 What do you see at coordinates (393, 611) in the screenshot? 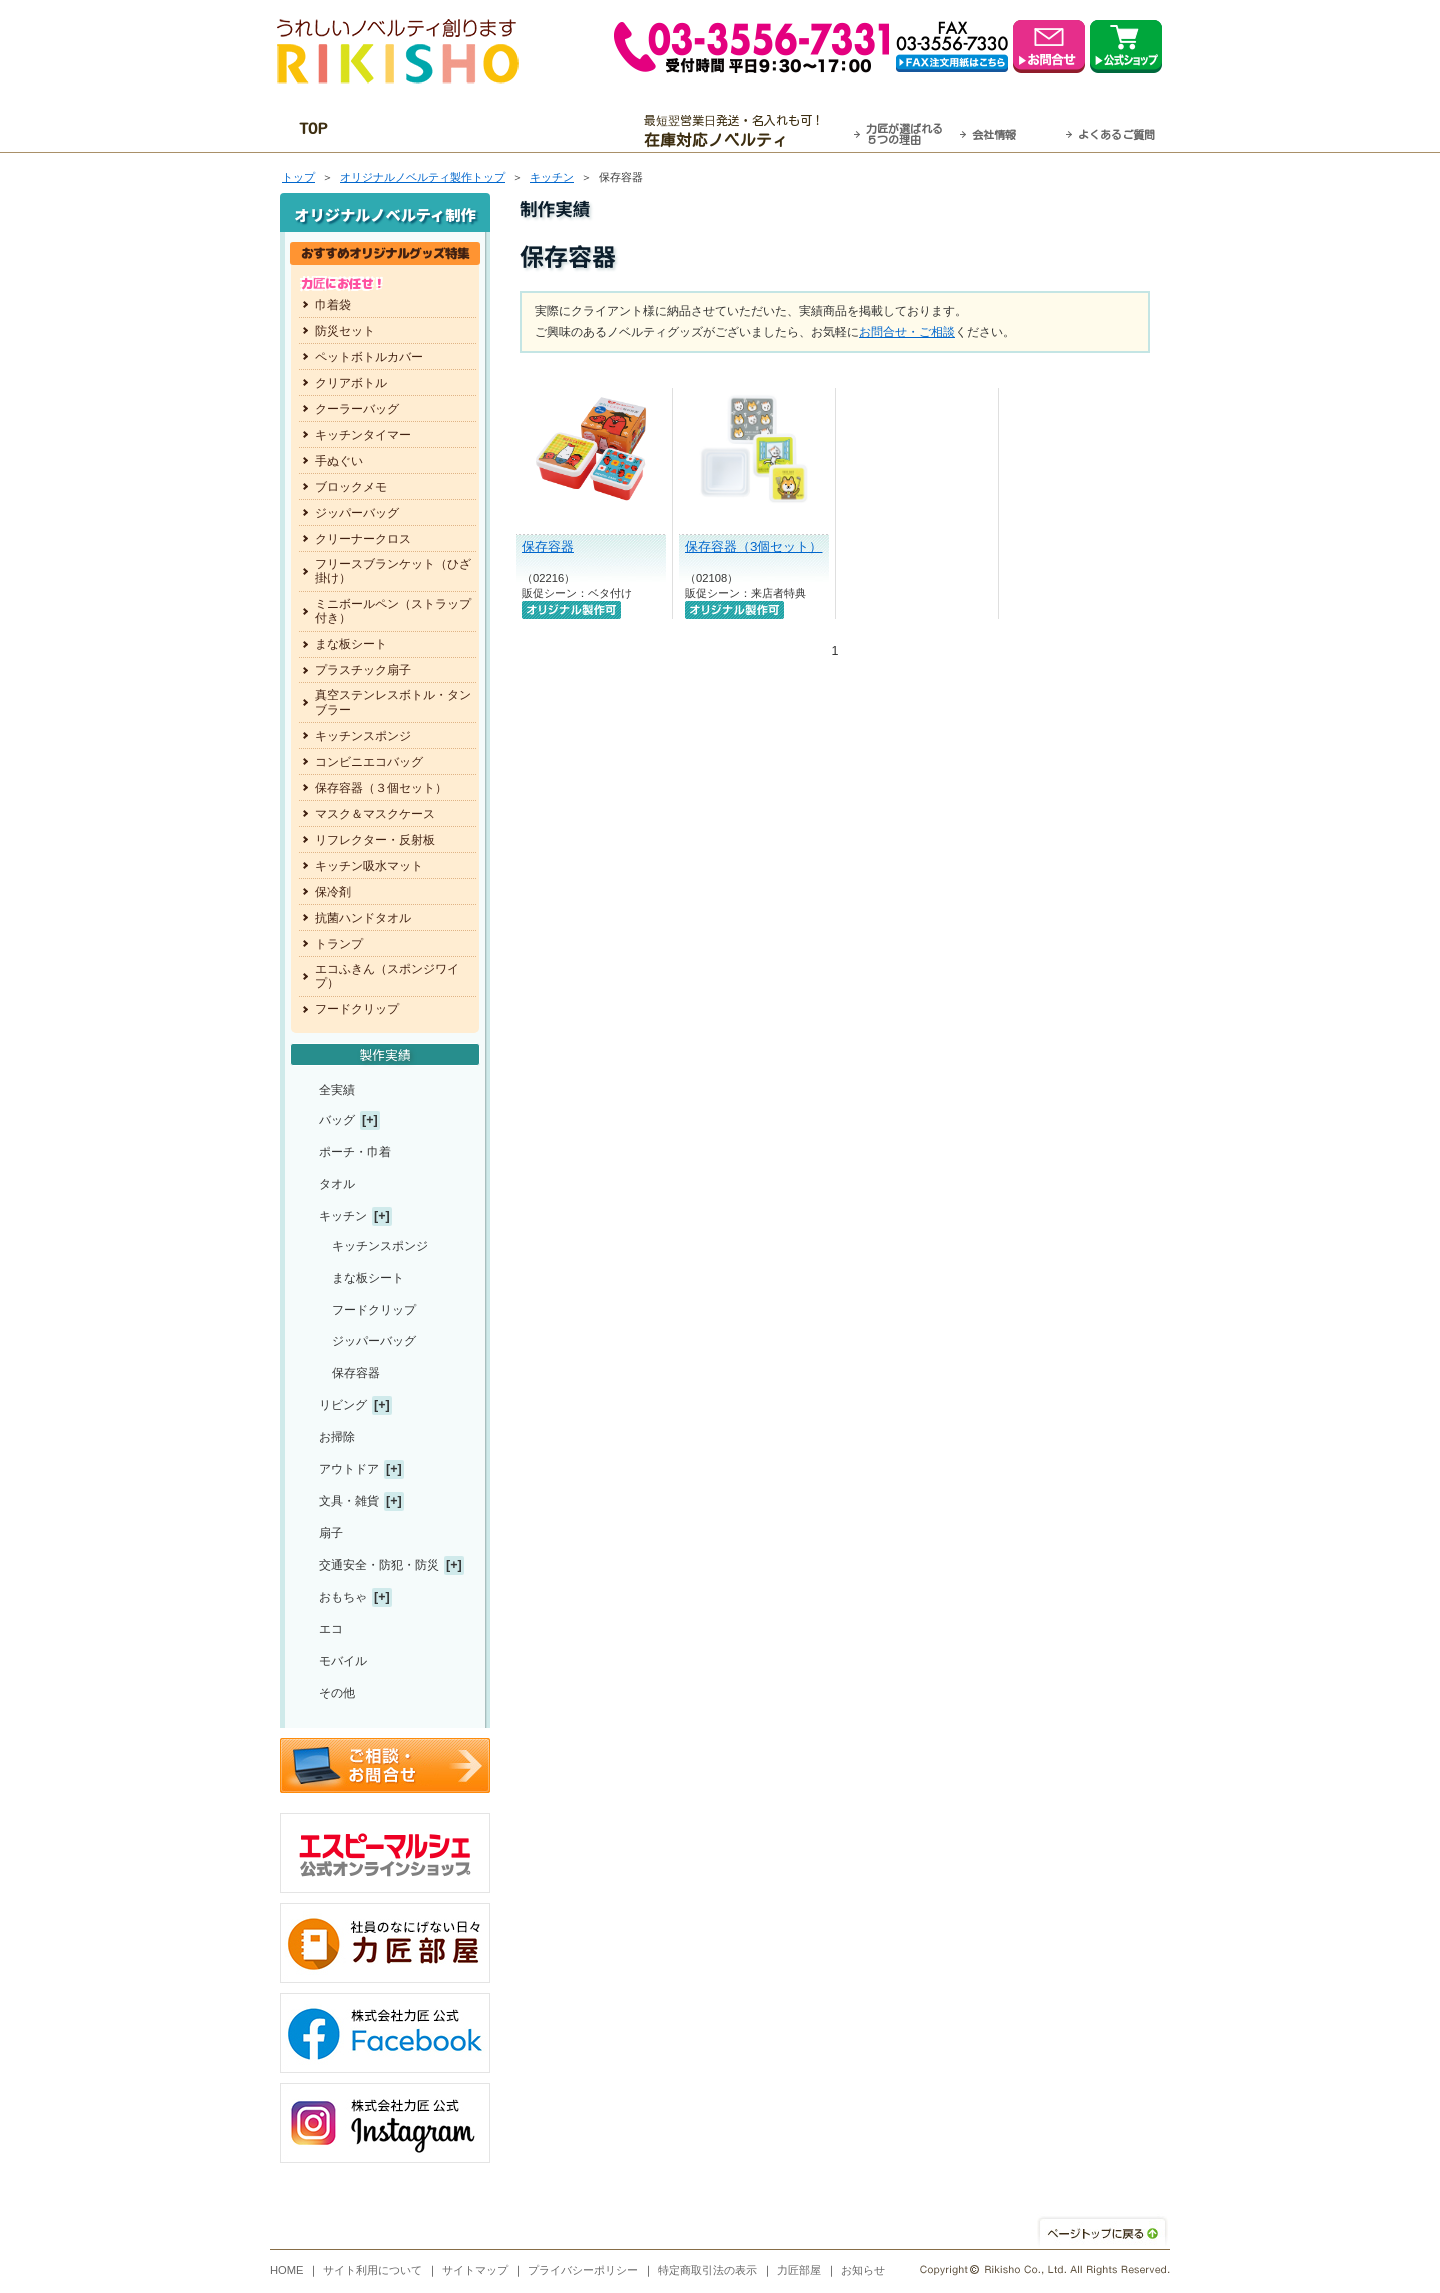
I see `ミニボールペン（ストラップ付き）` at bounding box center [393, 611].